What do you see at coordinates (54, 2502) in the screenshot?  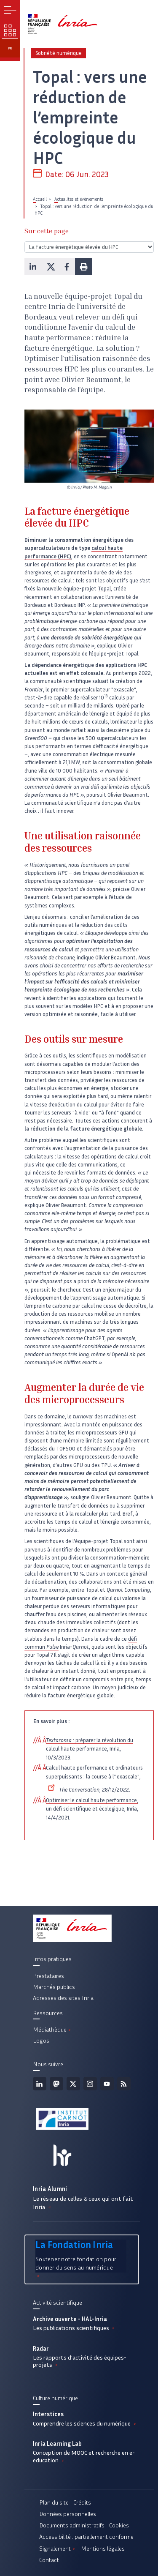 I see `Plan du site` at bounding box center [54, 2502].